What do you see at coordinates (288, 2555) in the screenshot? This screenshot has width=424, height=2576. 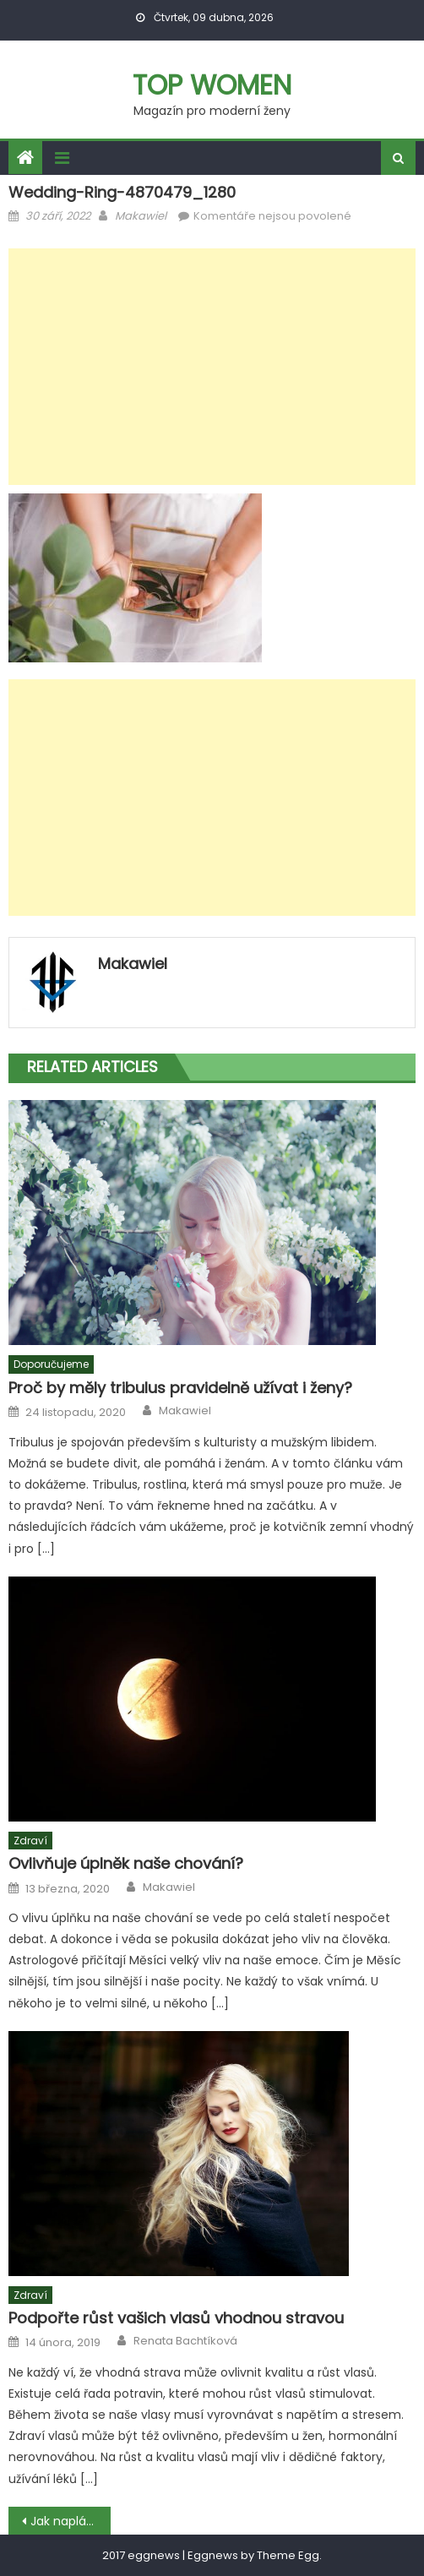 I see `Theme Egg` at bounding box center [288, 2555].